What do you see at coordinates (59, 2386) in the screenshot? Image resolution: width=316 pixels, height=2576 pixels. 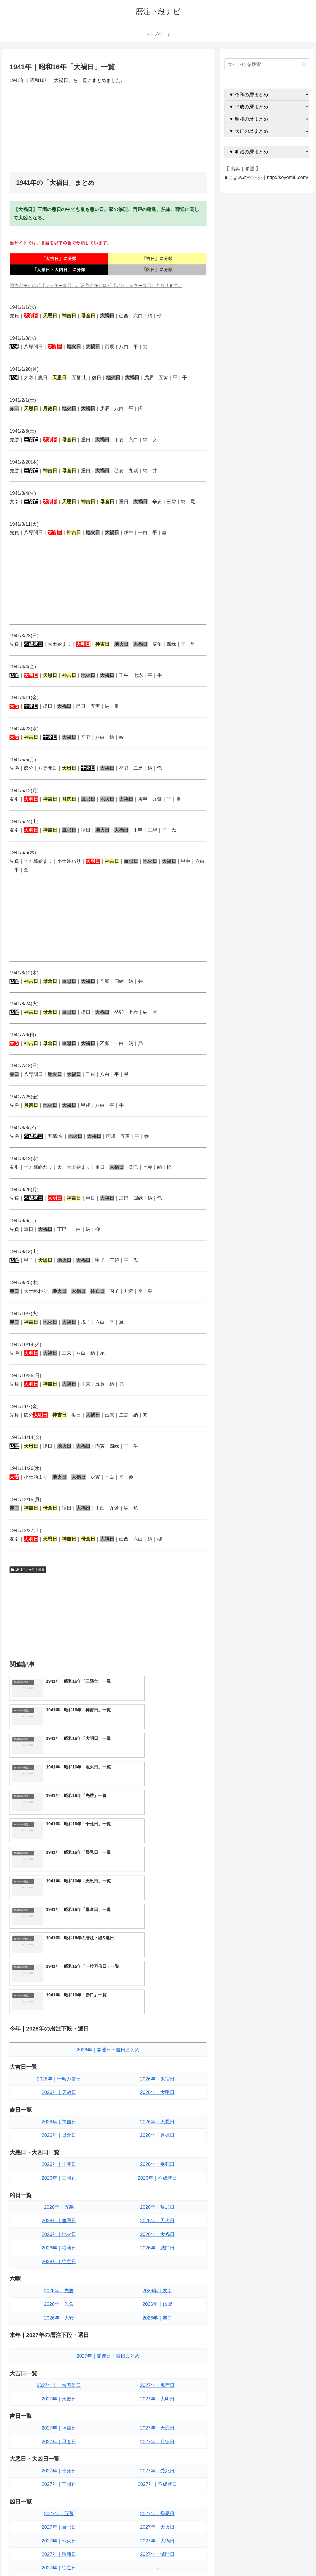 I see `2027年｜狼藉日` at bounding box center [59, 2386].